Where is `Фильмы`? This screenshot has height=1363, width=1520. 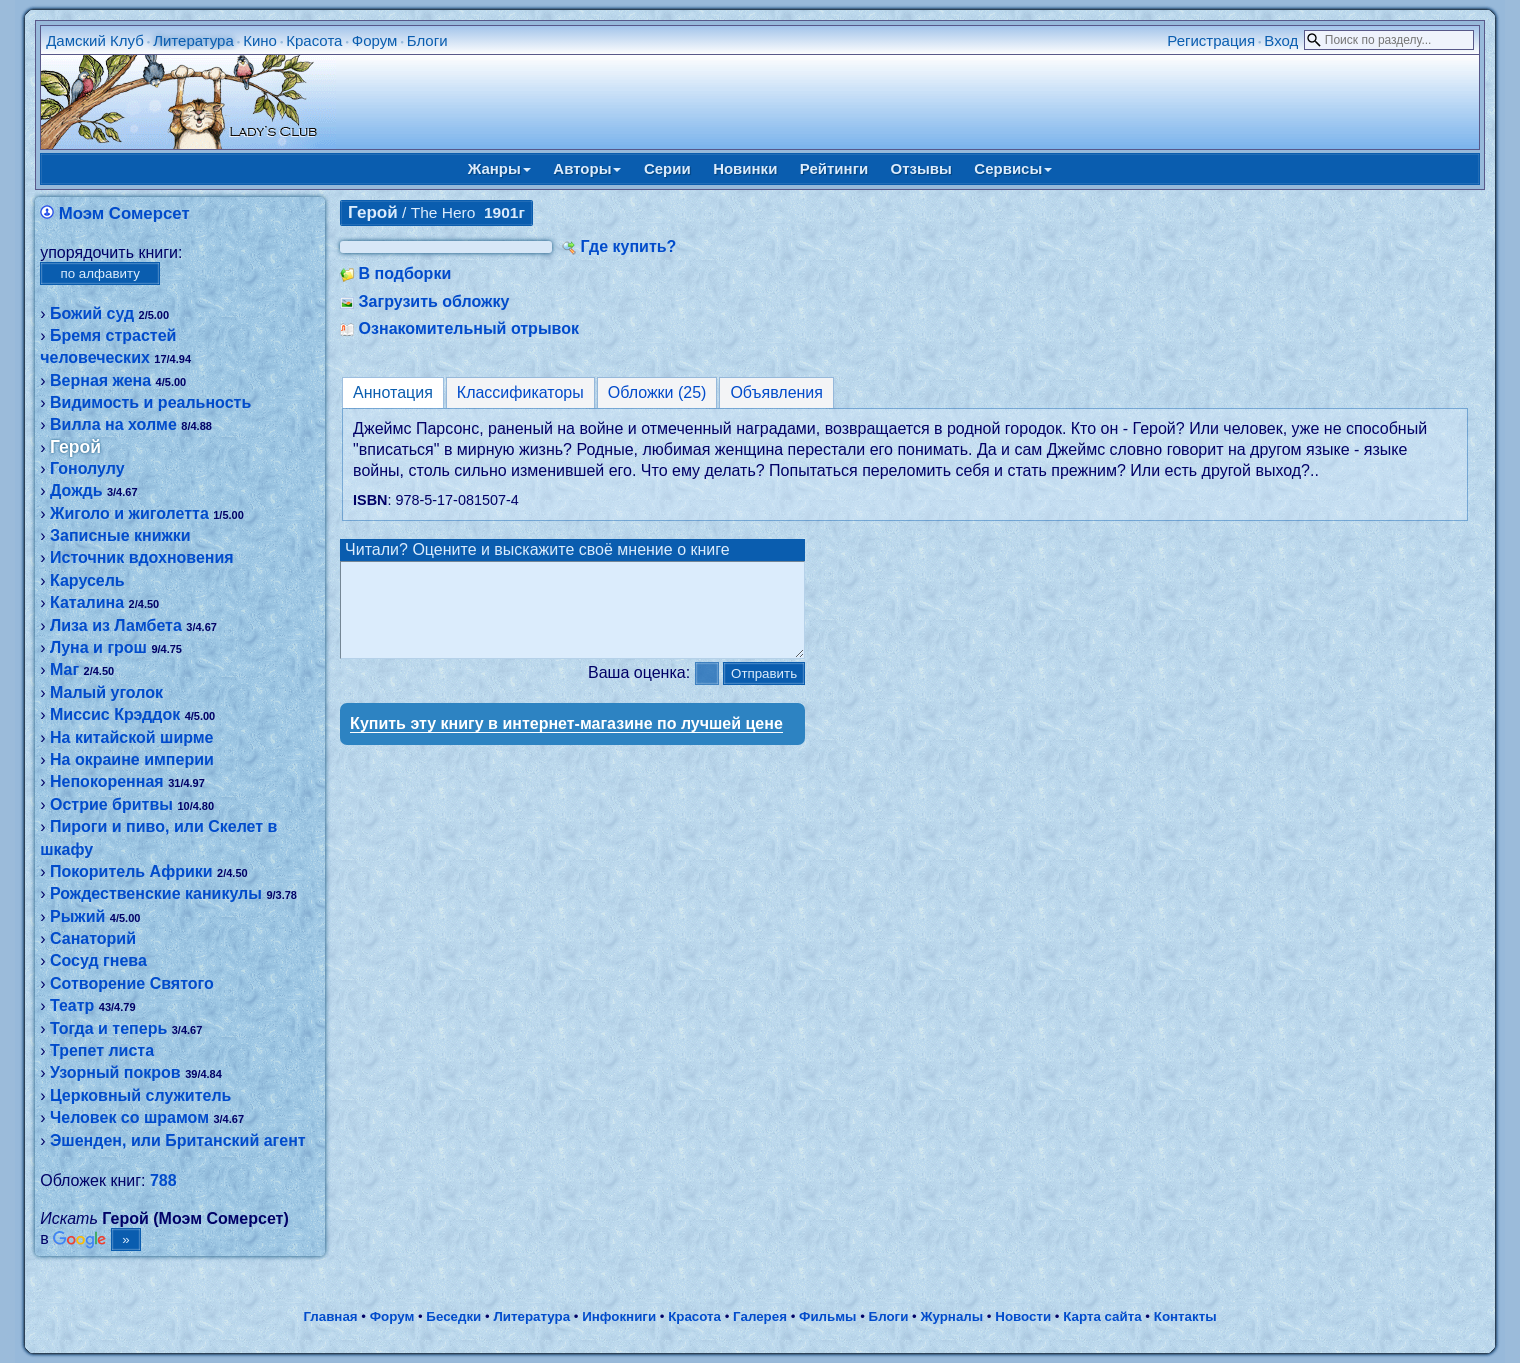 Фильмы is located at coordinates (827, 1316).